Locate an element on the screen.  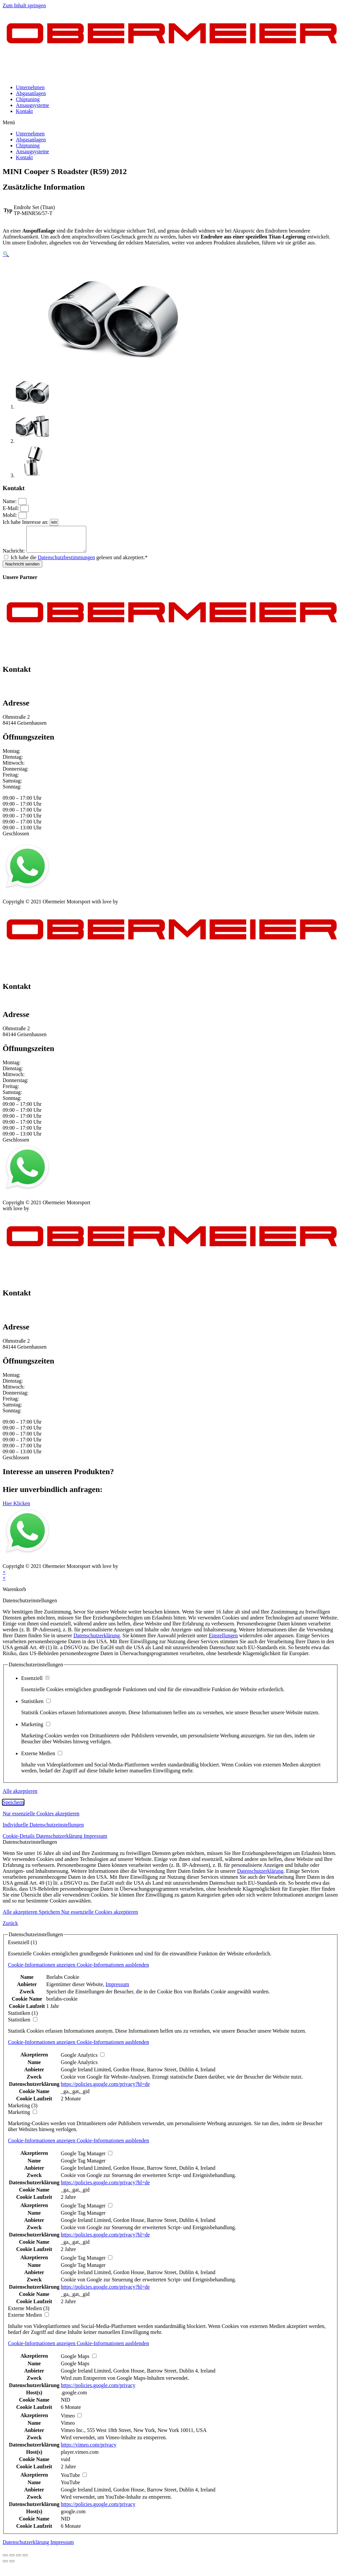
Kontakt is located at coordinates (24, 111).